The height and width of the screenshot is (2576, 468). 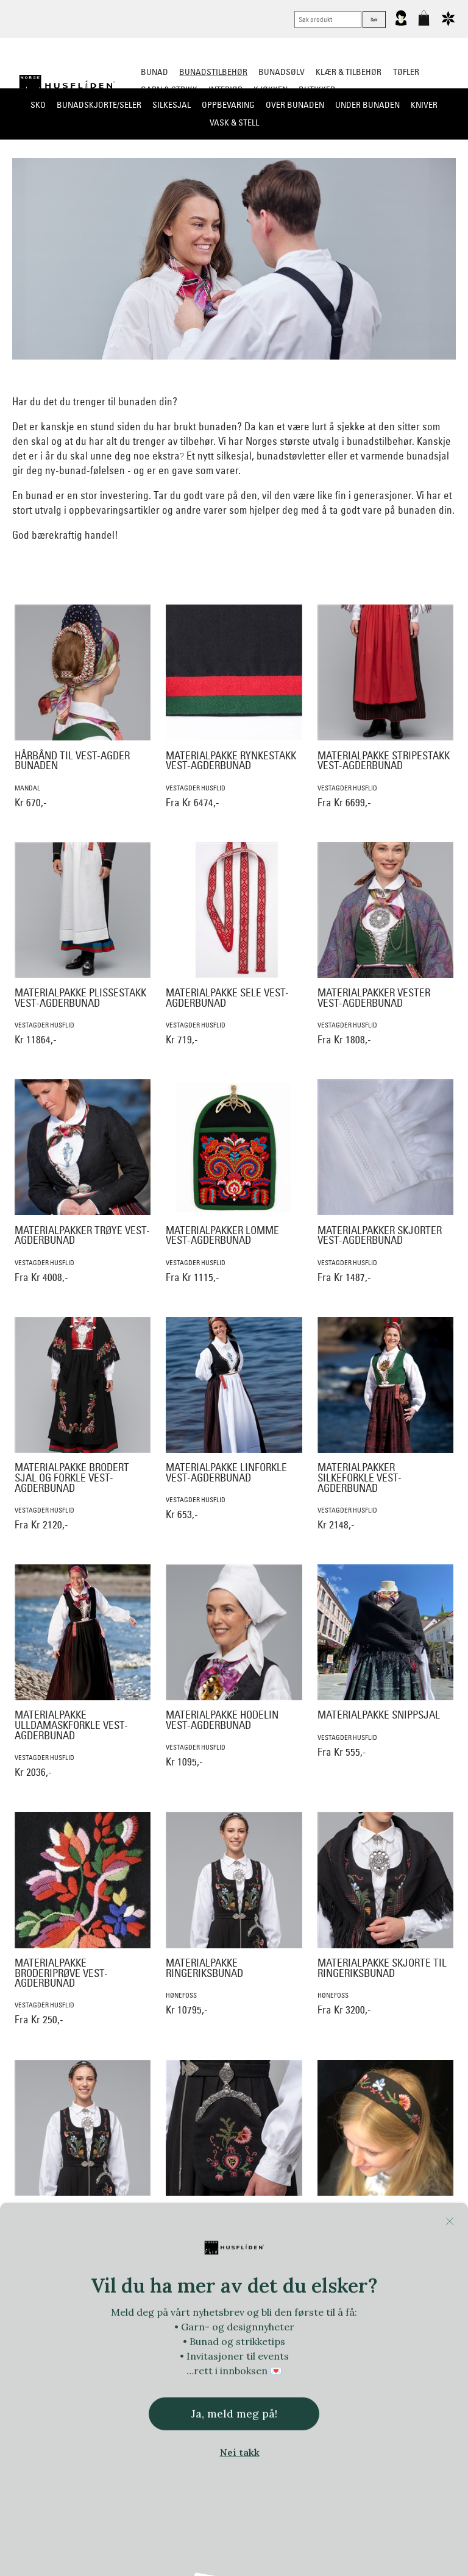 What do you see at coordinates (406, 71) in the screenshot?
I see `Tøfler` at bounding box center [406, 71].